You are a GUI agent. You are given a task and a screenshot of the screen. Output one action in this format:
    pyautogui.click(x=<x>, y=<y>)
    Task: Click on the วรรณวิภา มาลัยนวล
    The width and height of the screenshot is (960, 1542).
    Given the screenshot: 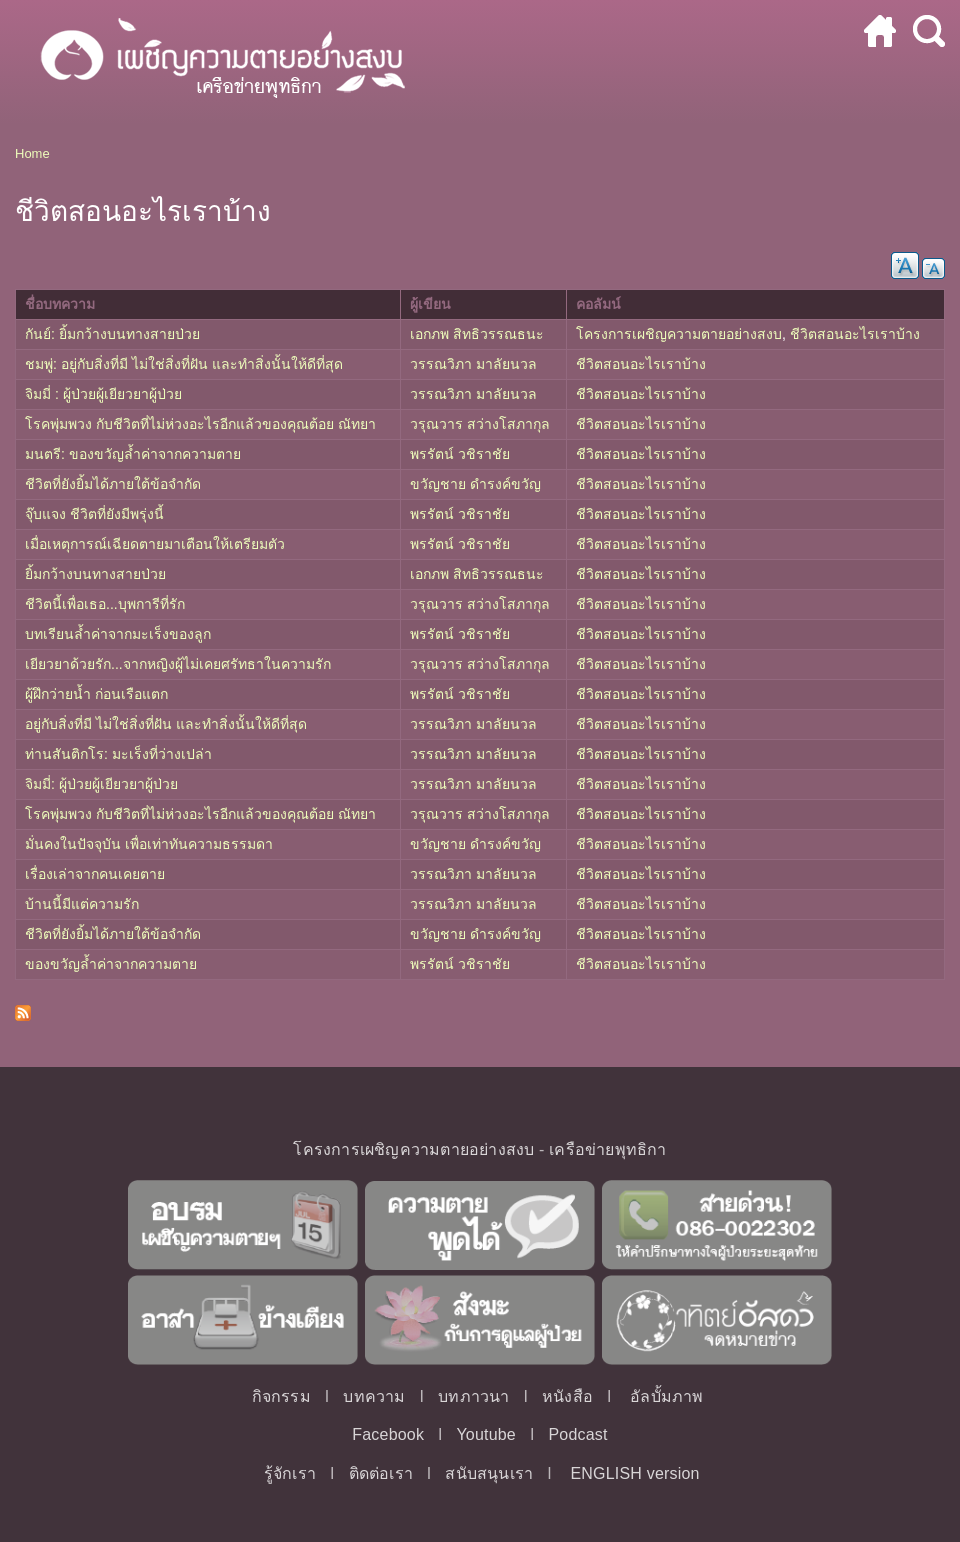 What is the action you would take?
    pyautogui.click(x=473, y=364)
    